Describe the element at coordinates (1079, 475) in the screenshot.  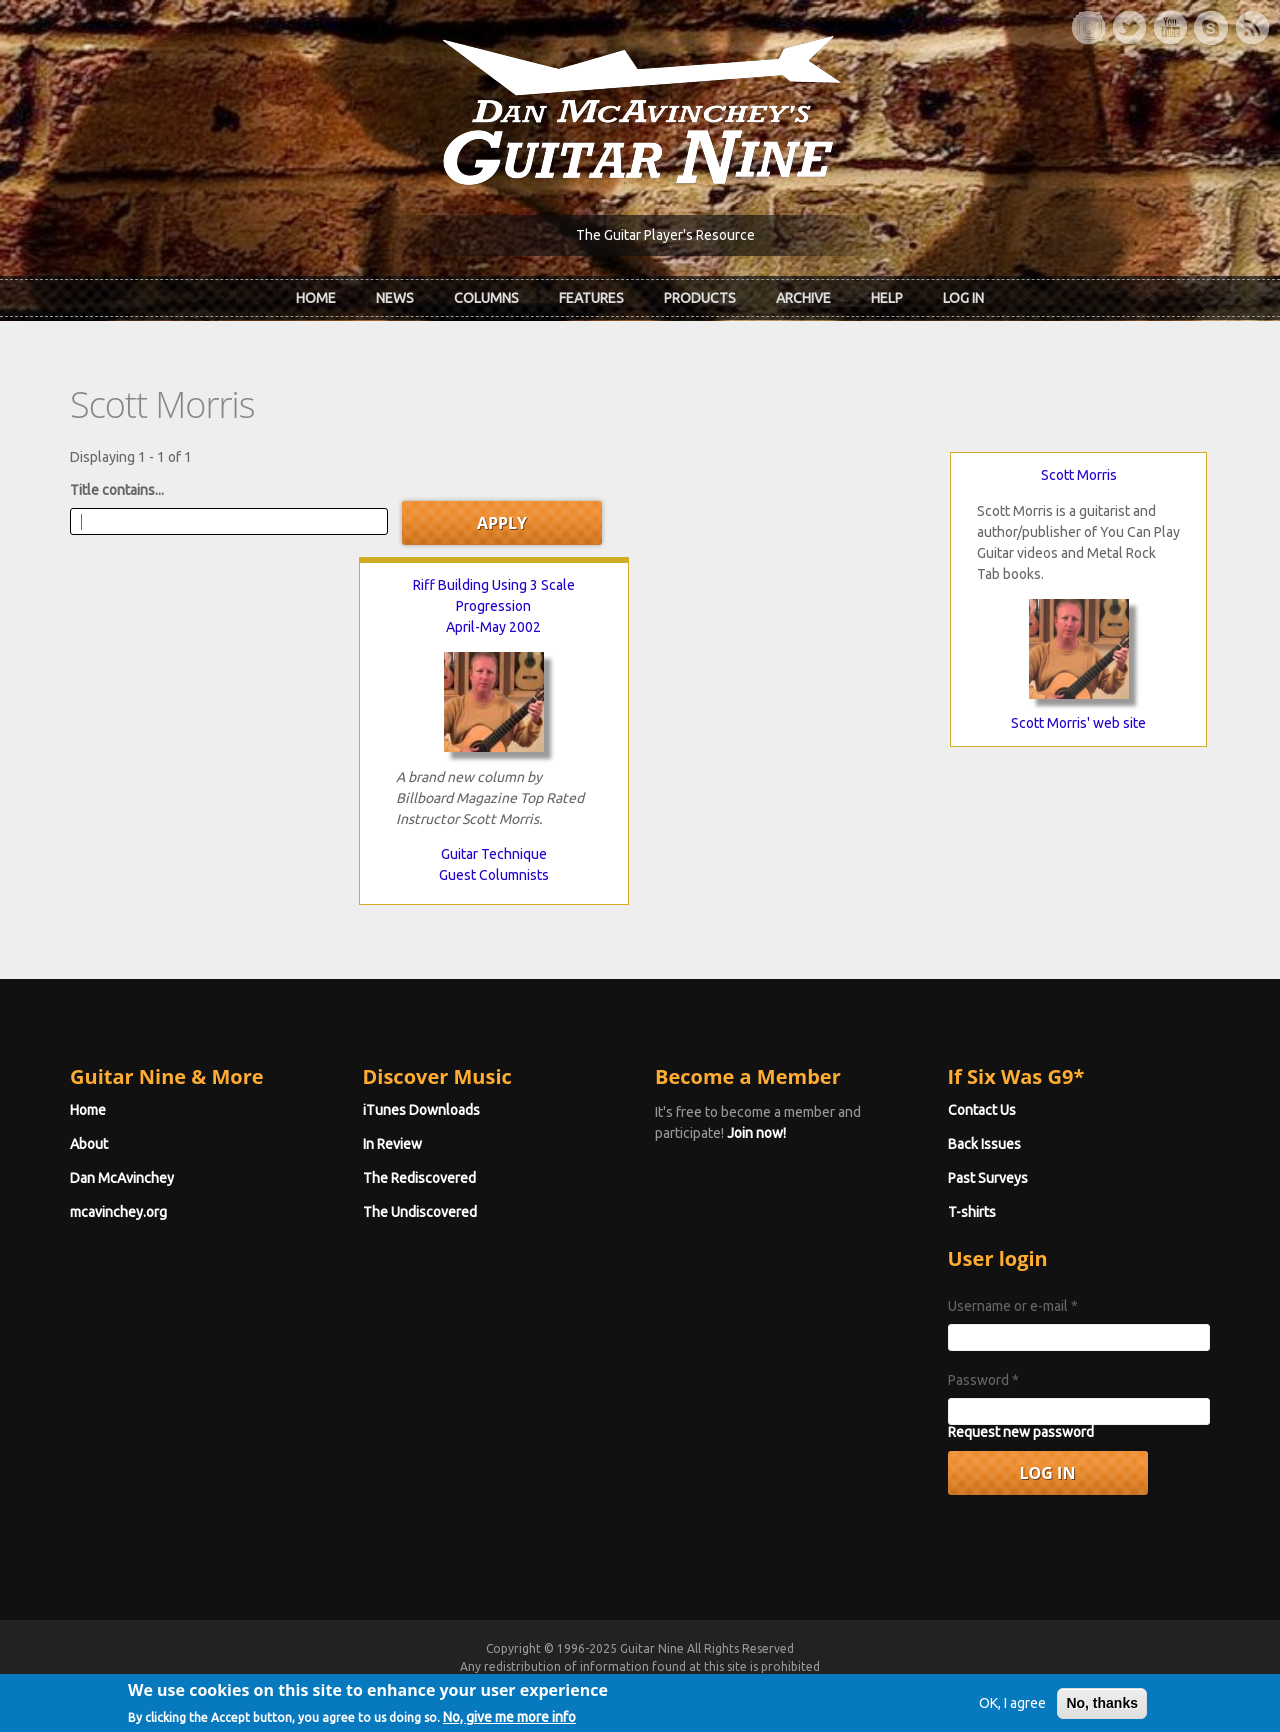
I see `Scott Morris` at that location.